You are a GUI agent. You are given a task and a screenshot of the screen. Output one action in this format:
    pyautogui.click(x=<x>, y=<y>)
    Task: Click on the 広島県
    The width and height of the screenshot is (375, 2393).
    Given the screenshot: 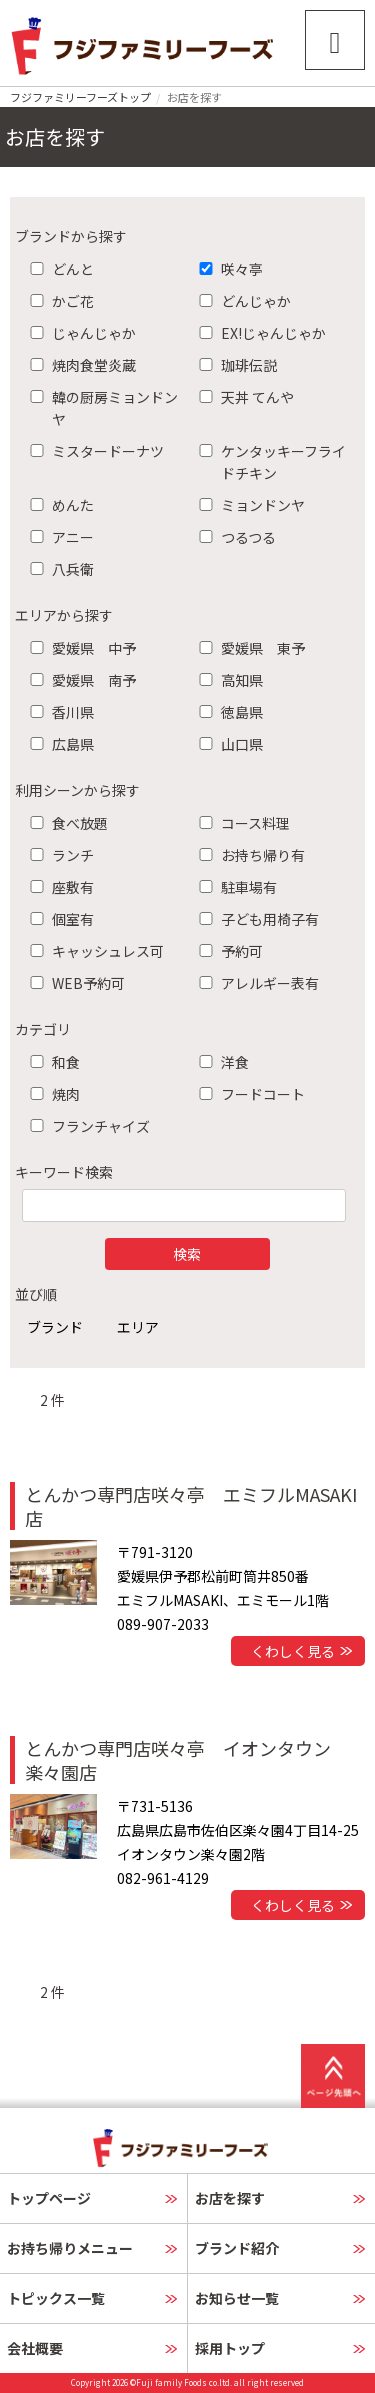 What is the action you would take?
    pyautogui.click(x=58, y=744)
    